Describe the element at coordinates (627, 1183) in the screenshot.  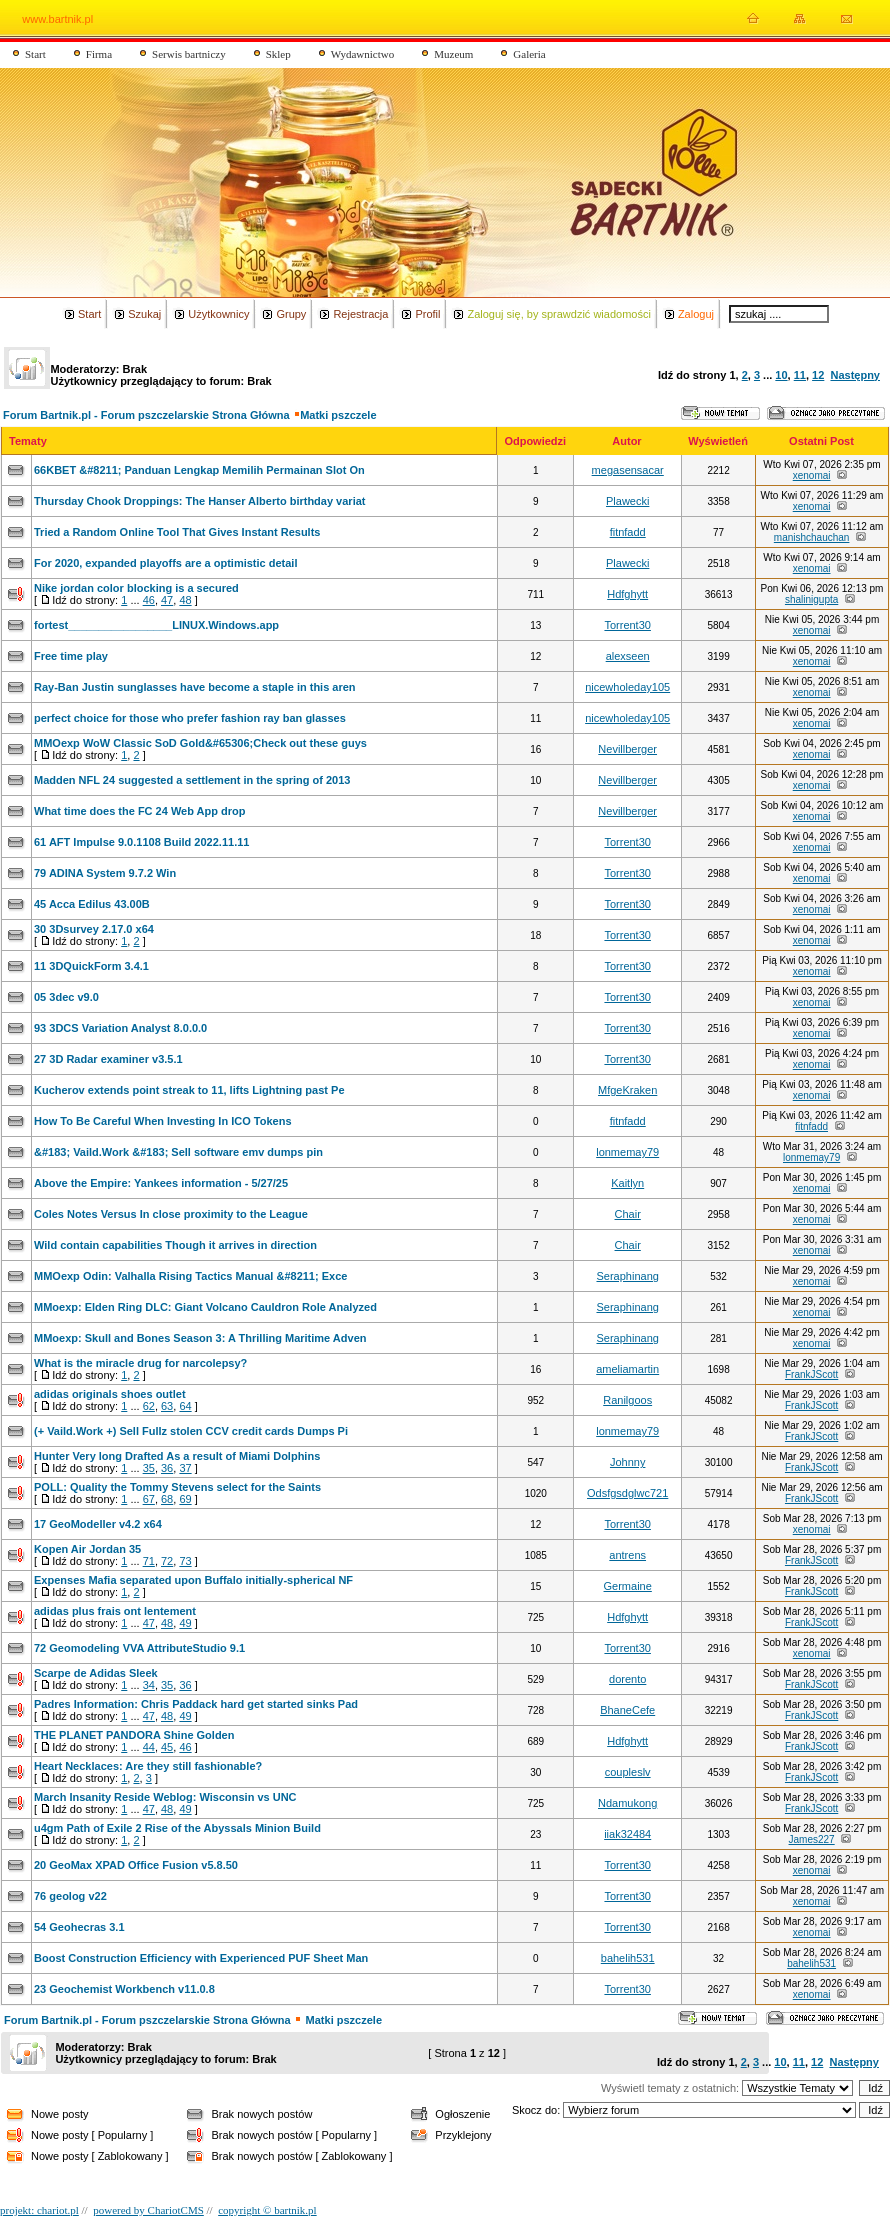
I see `Kaitlyn` at that location.